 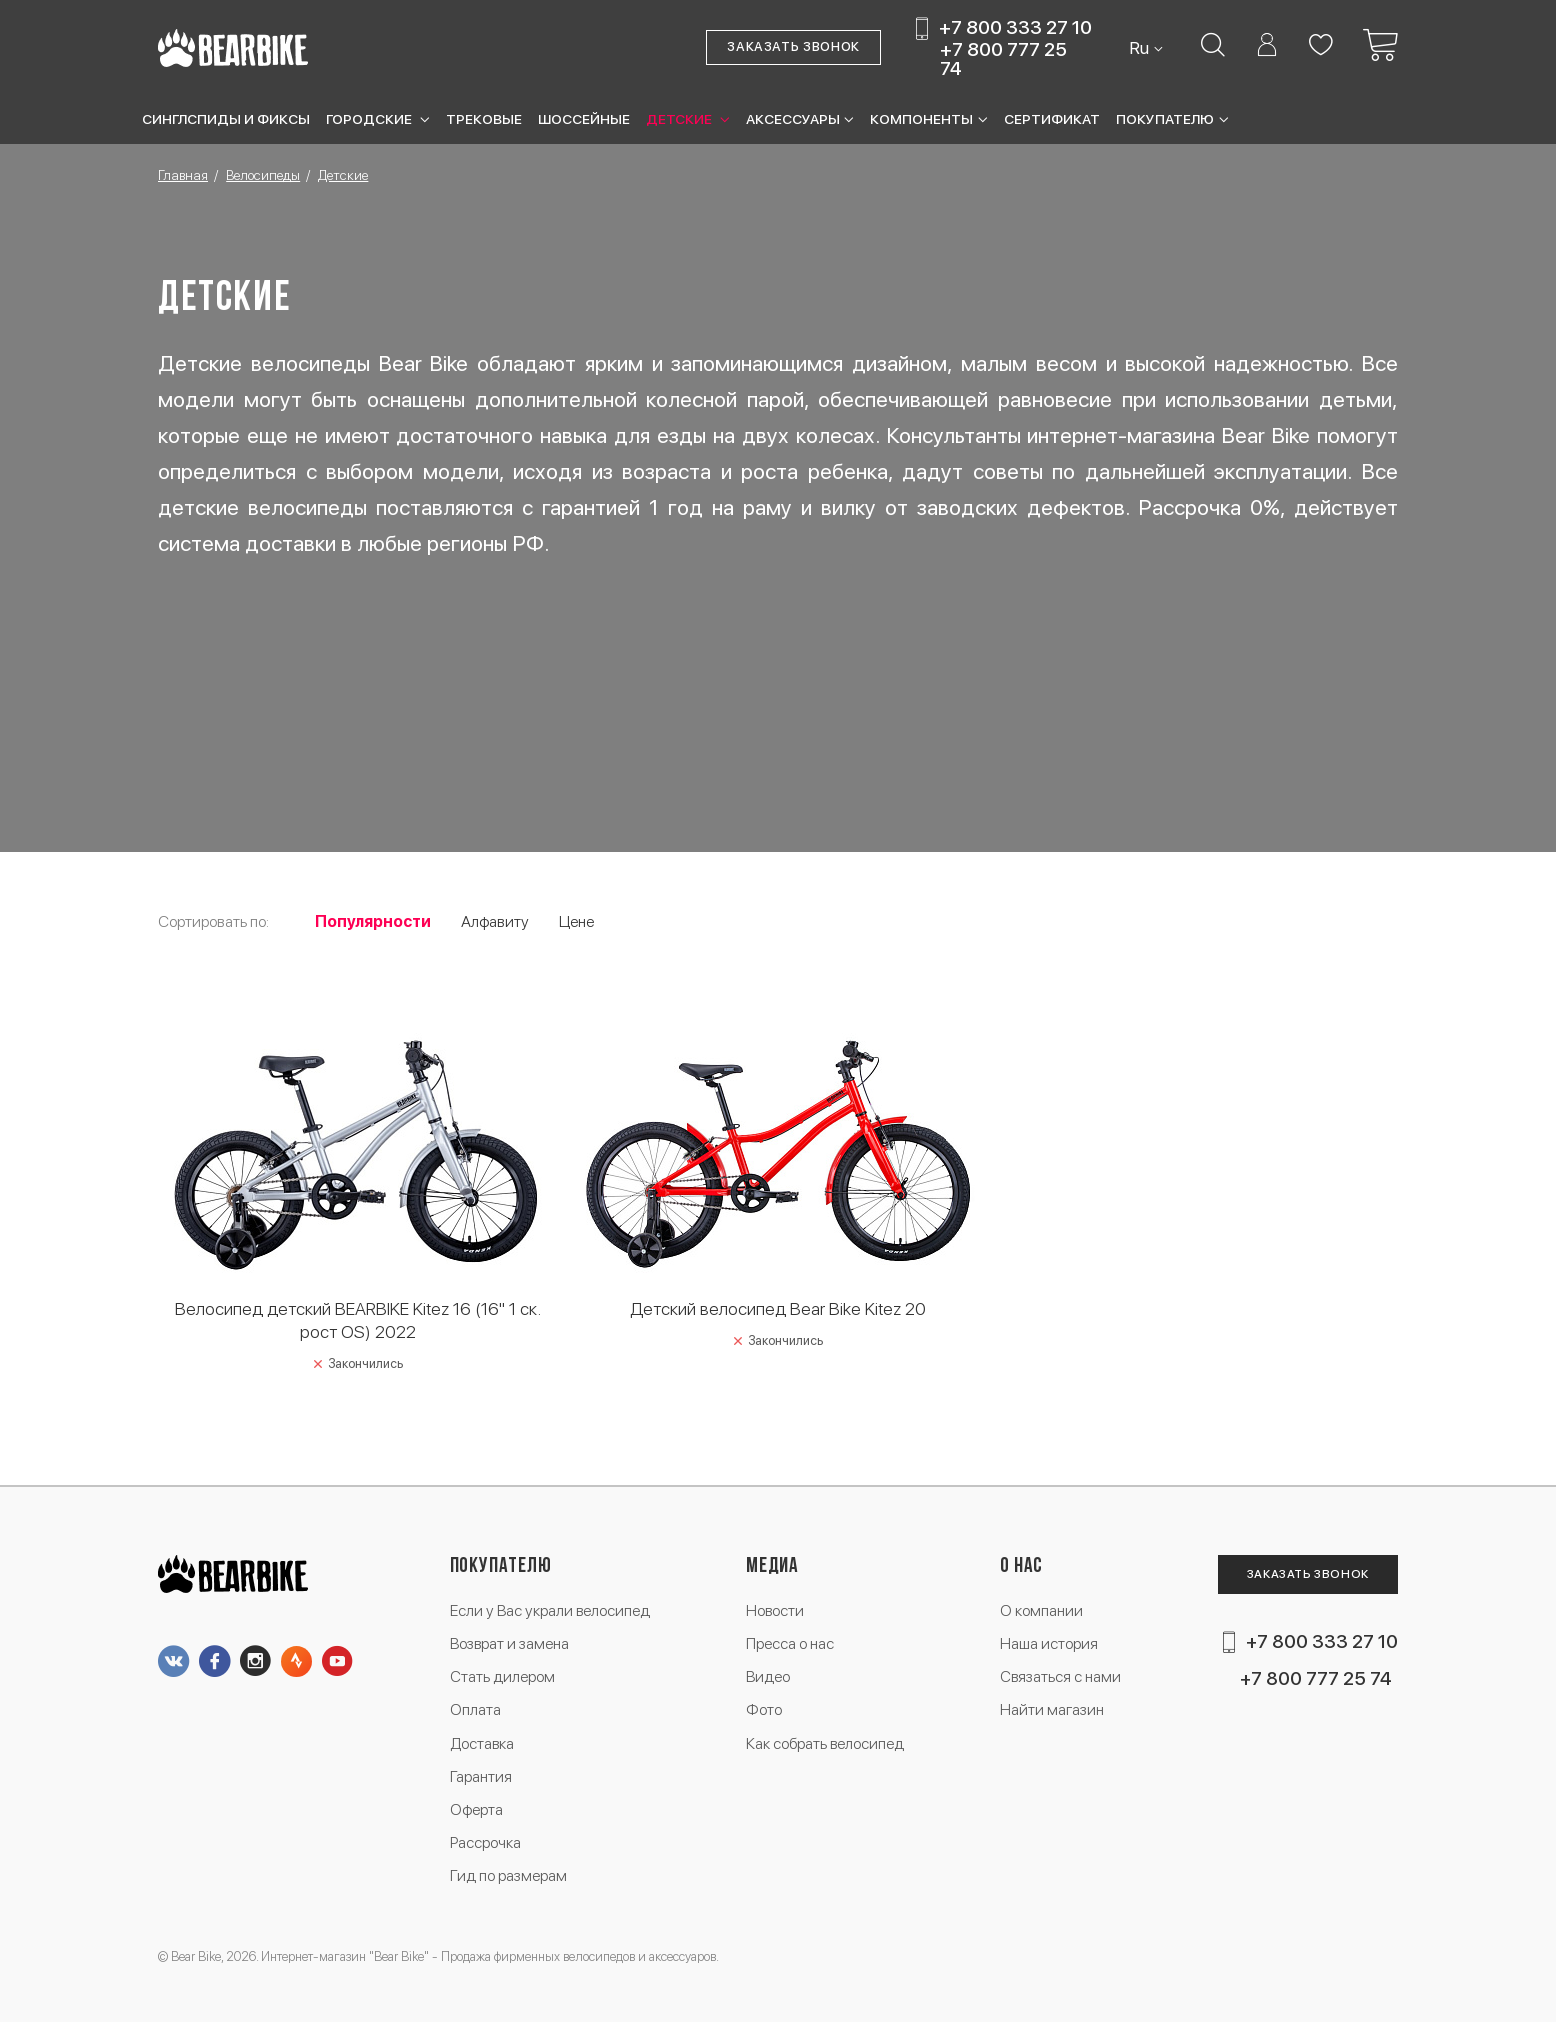 What do you see at coordinates (551, 1611) in the screenshot?
I see `Если у Вас украли велосипед` at bounding box center [551, 1611].